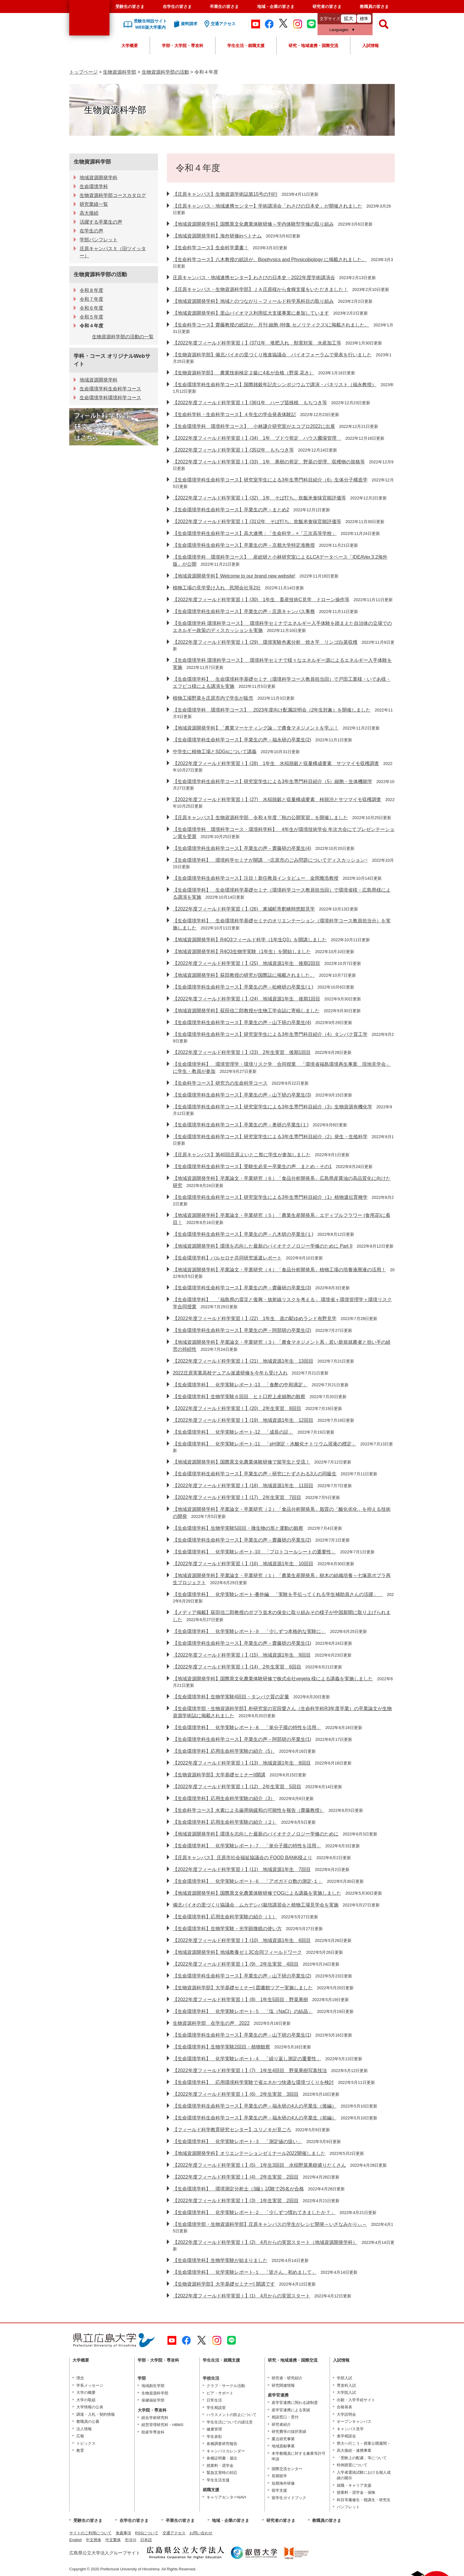 This screenshot has height=2576, width=464. What do you see at coordinates (346, 2436) in the screenshot?
I see `進学相談会` at bounding box center [346, 2436].